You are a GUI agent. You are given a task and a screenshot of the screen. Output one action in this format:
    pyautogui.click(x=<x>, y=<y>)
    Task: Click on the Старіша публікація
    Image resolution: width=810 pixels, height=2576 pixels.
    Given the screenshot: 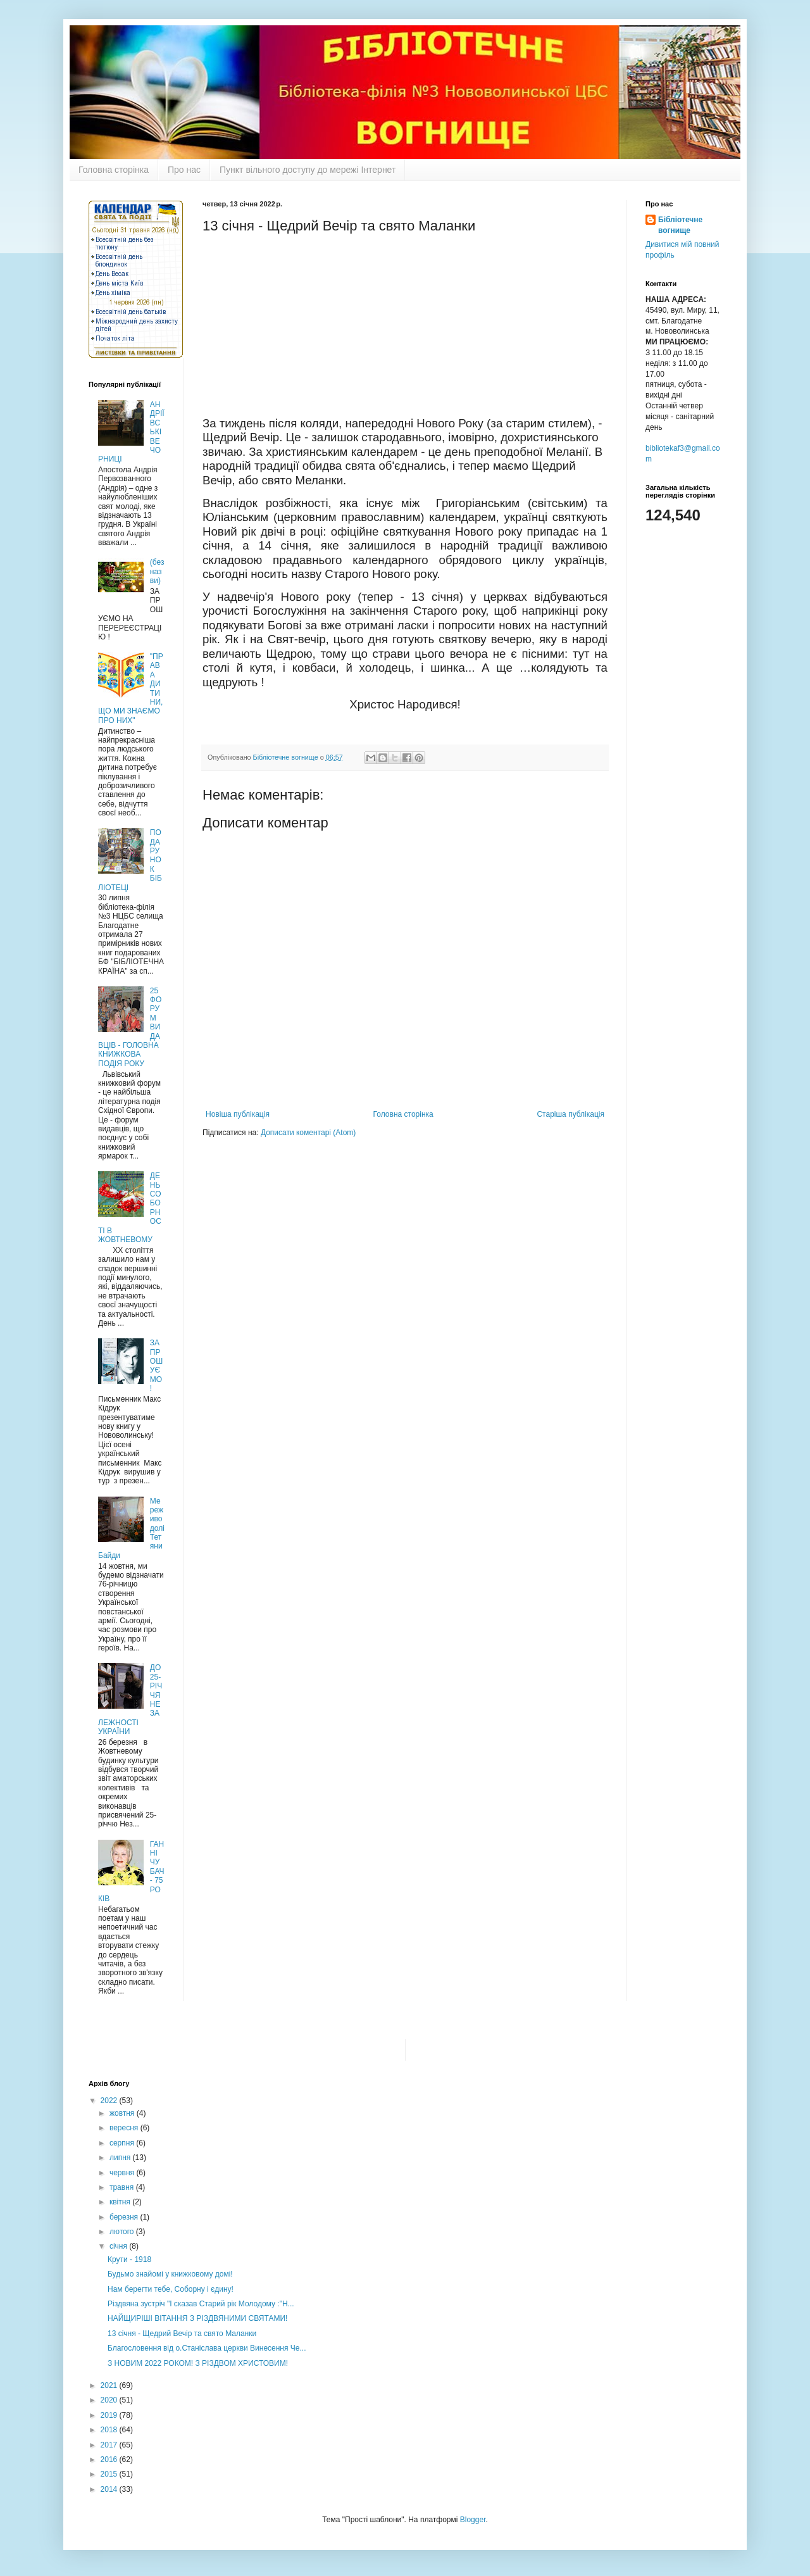 What is the action you would take?
    pyautogui.click(x=570, y=1114)
    